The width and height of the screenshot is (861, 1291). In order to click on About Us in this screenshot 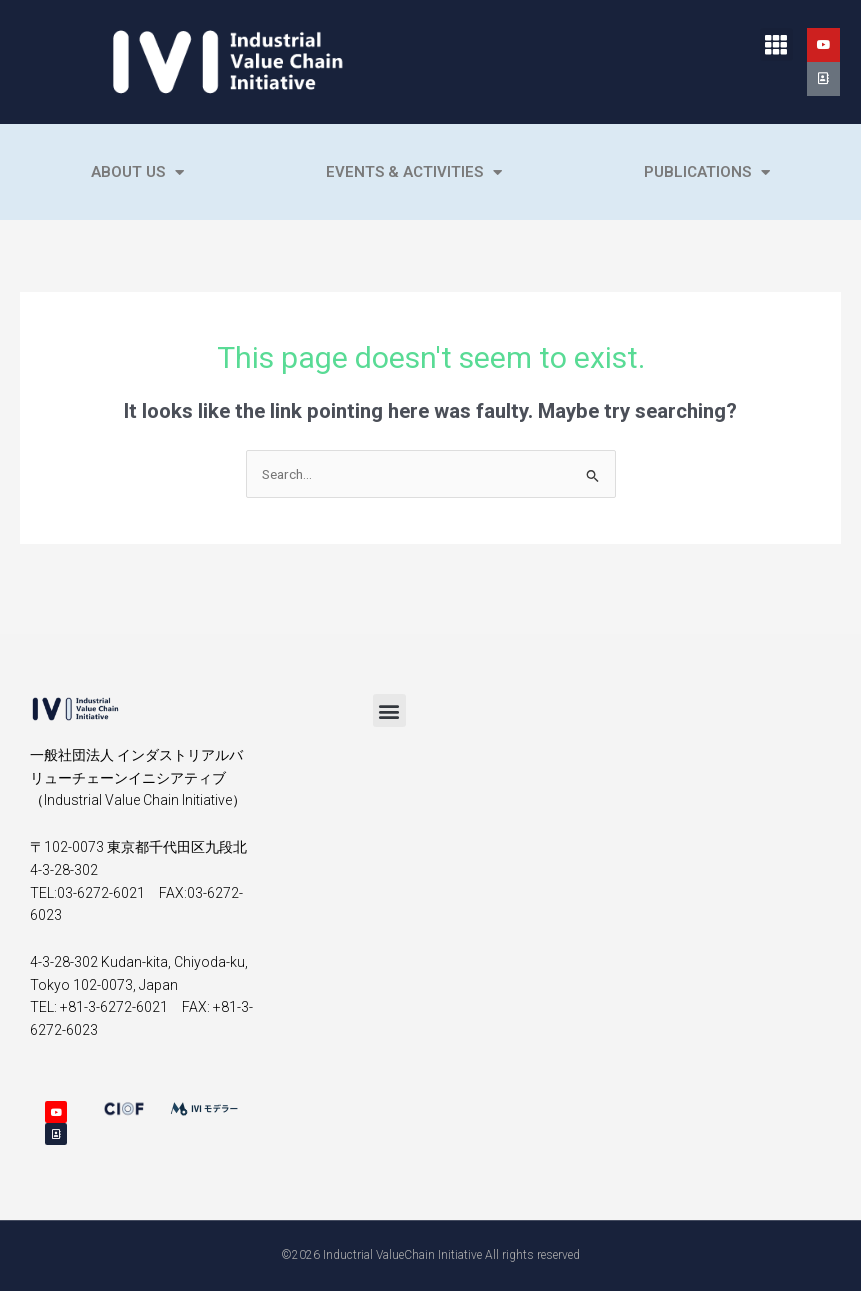, I will do `click(137, 172)`.